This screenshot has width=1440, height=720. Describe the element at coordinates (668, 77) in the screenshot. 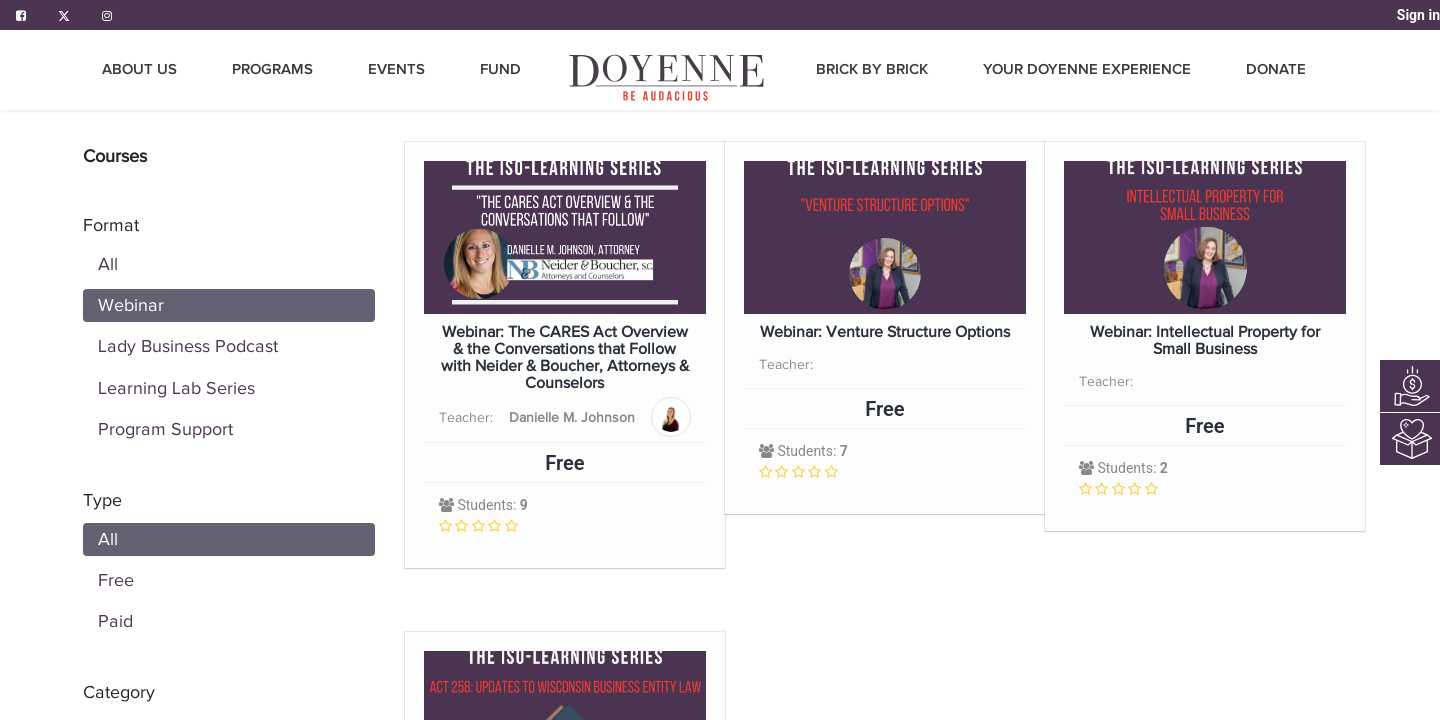

I see `[menuitem]` at that location.